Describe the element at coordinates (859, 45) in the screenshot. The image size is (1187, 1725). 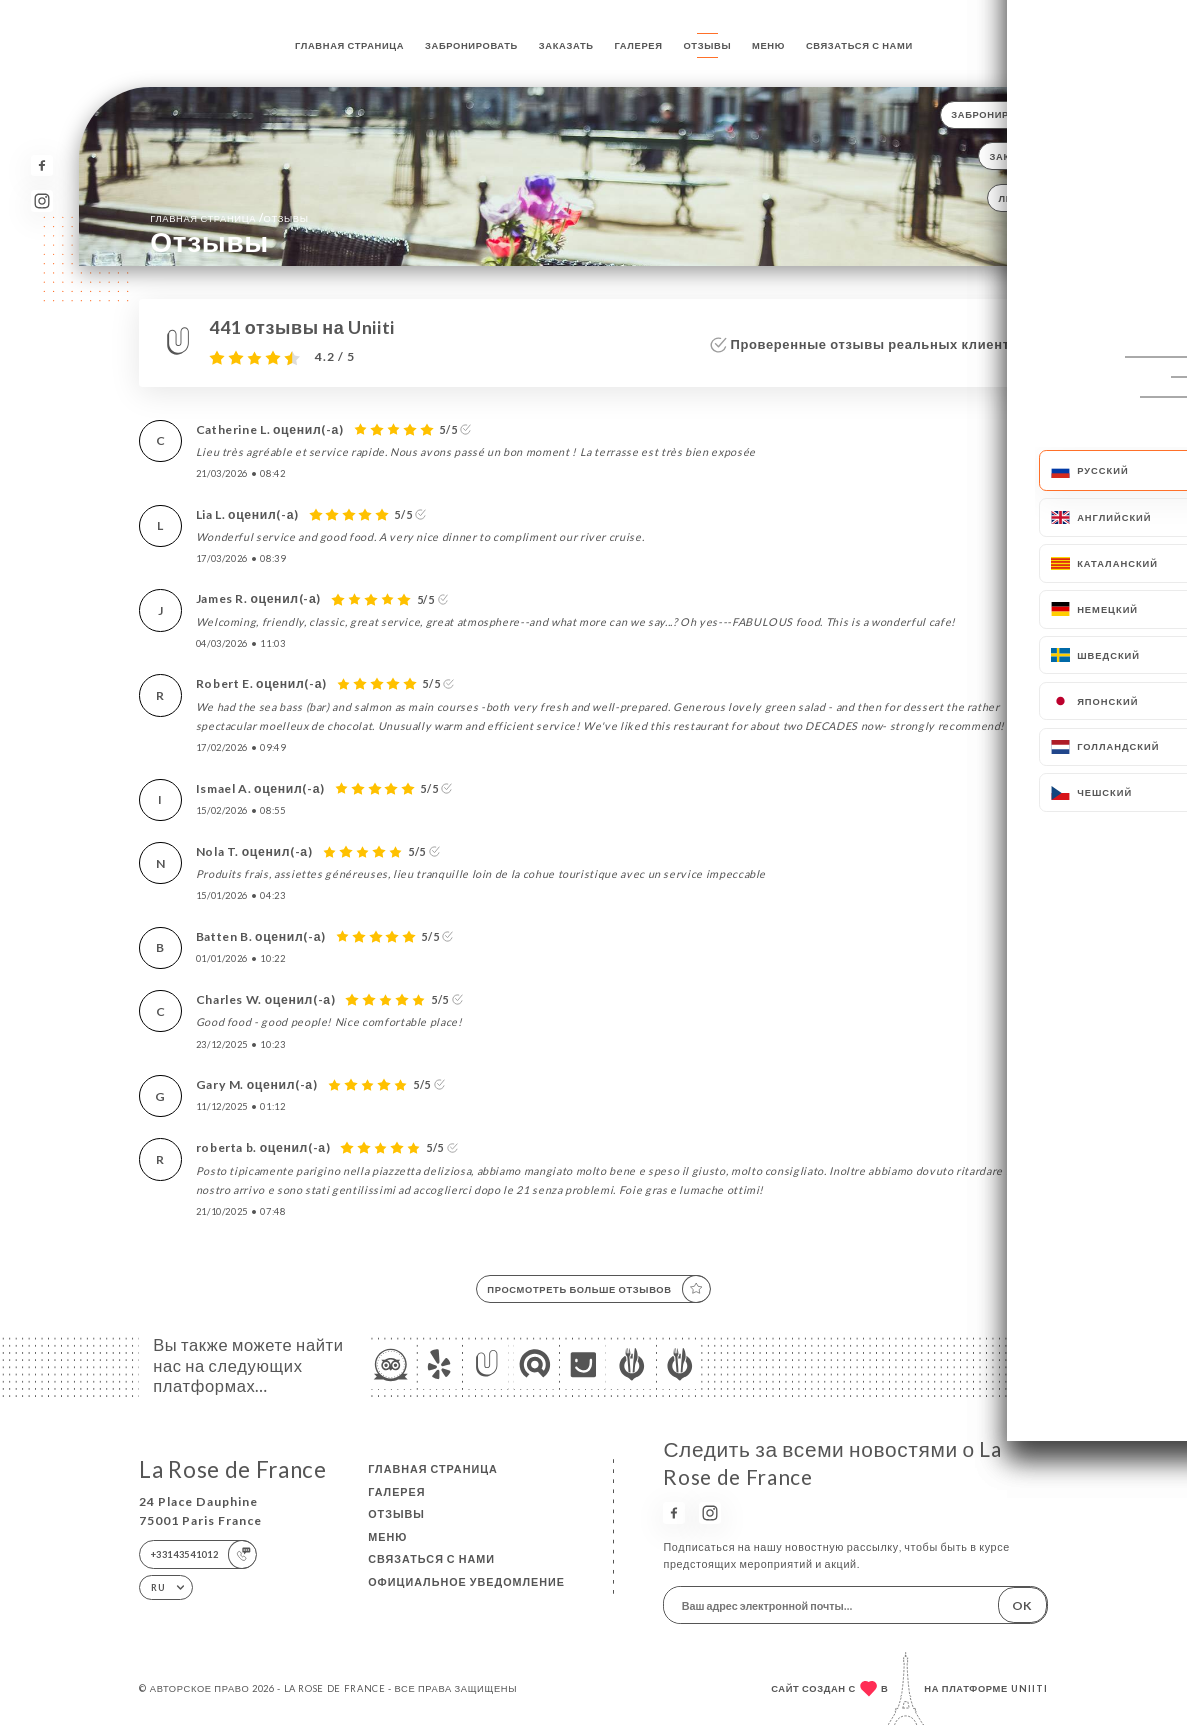
I see `Связаться с нами` at that location.